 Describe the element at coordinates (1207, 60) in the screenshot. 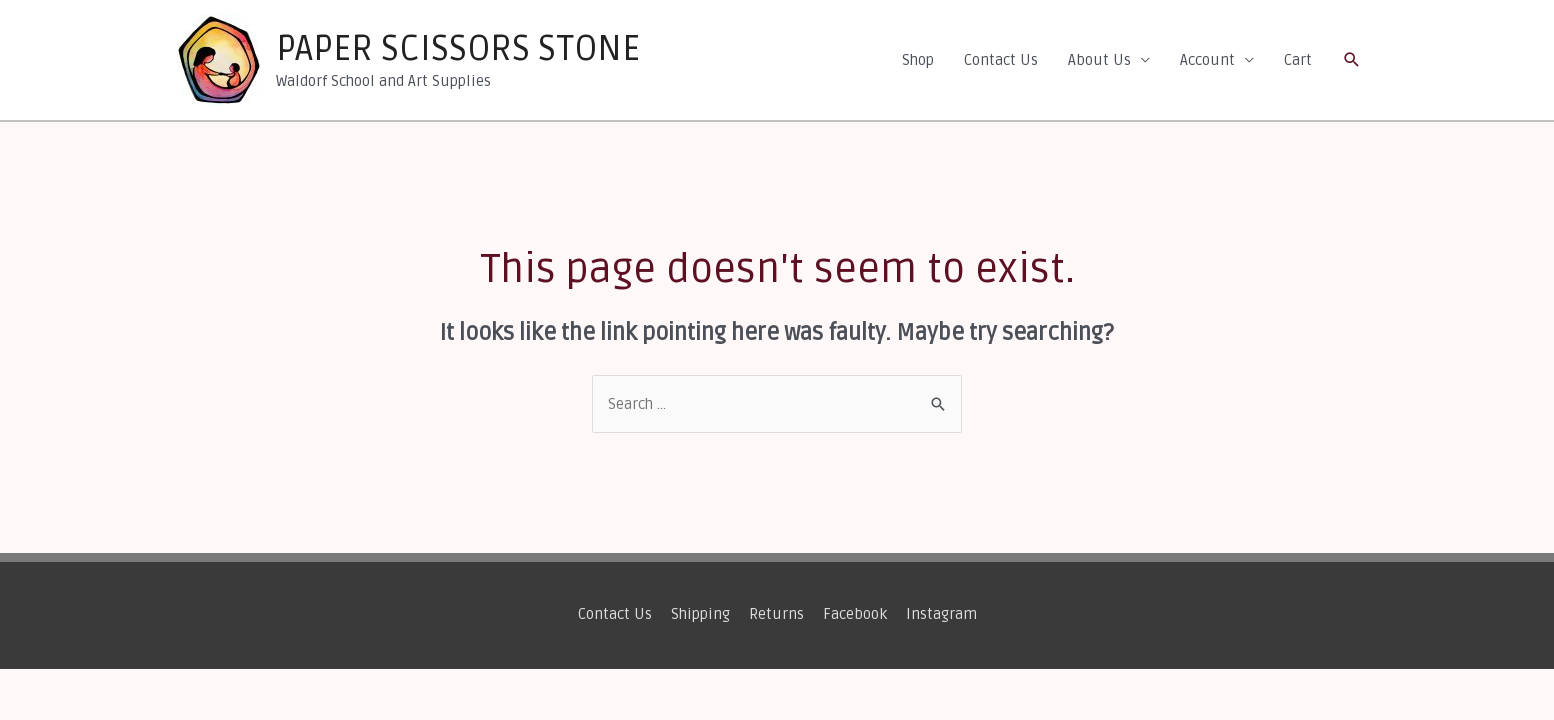

I see `Account` at that location.